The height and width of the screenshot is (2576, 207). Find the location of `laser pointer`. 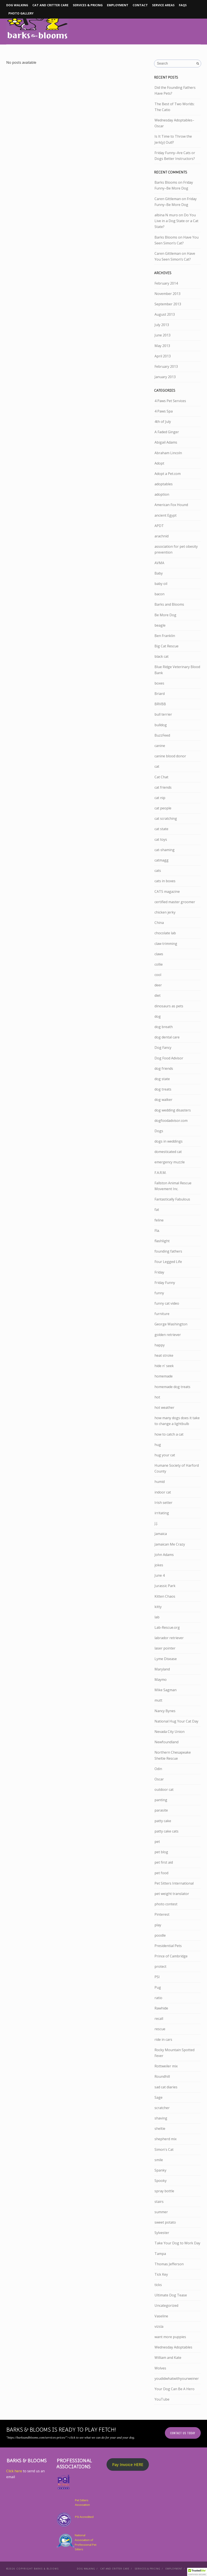

laser pointer is located at coordinates (164, 1648).